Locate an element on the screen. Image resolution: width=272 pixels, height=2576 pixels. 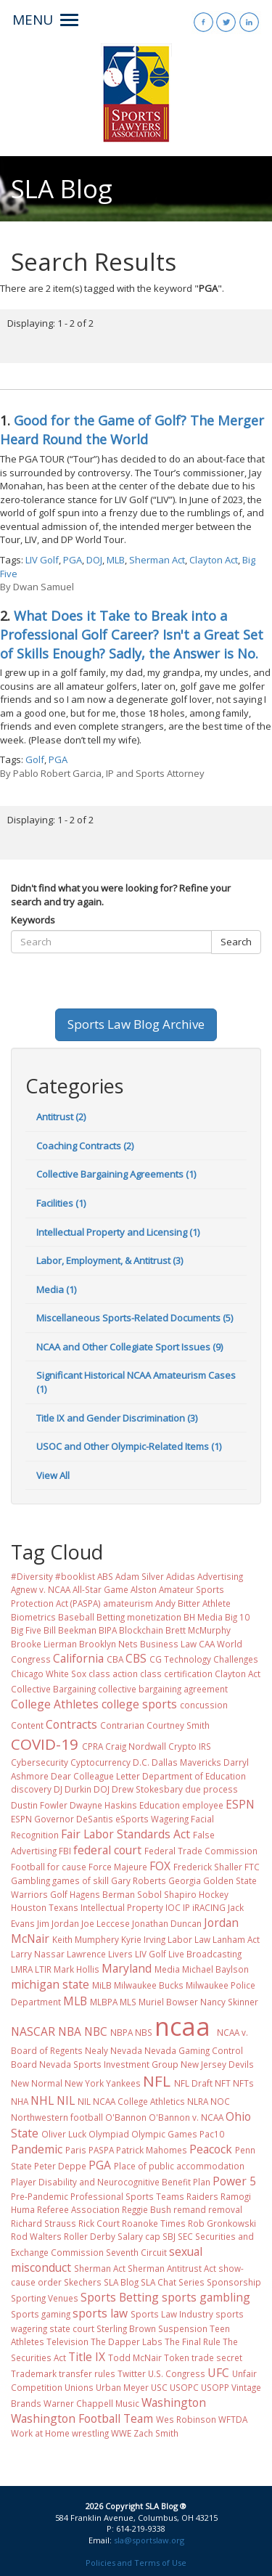
Facilities (1) is located at coordinates (61, 1203).